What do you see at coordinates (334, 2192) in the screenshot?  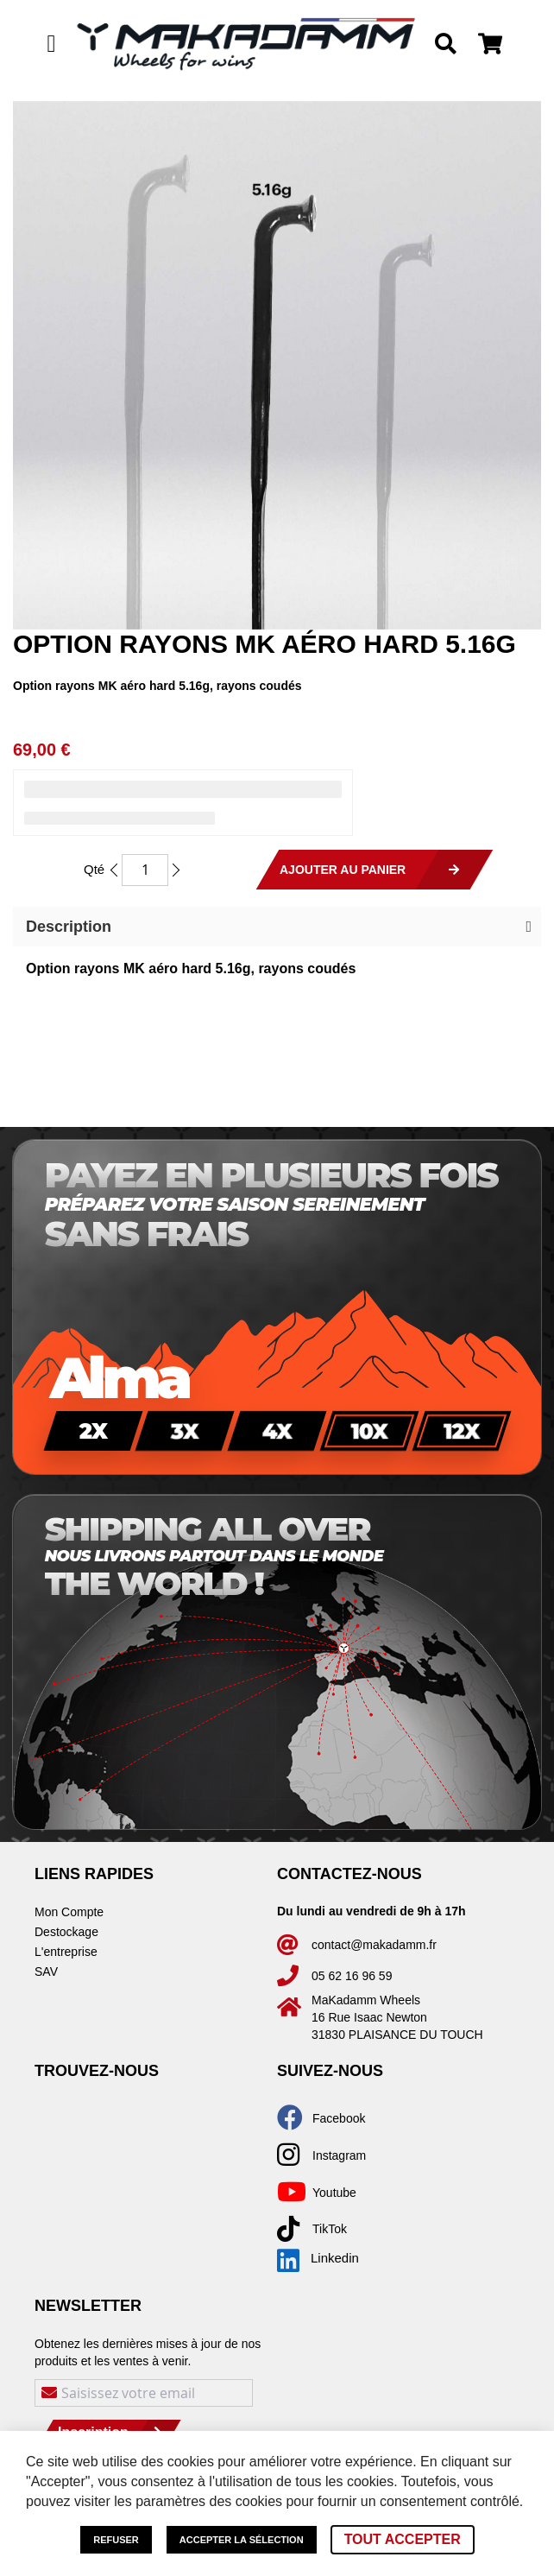 I see `Youtube` at bounding box center [334, 2192].